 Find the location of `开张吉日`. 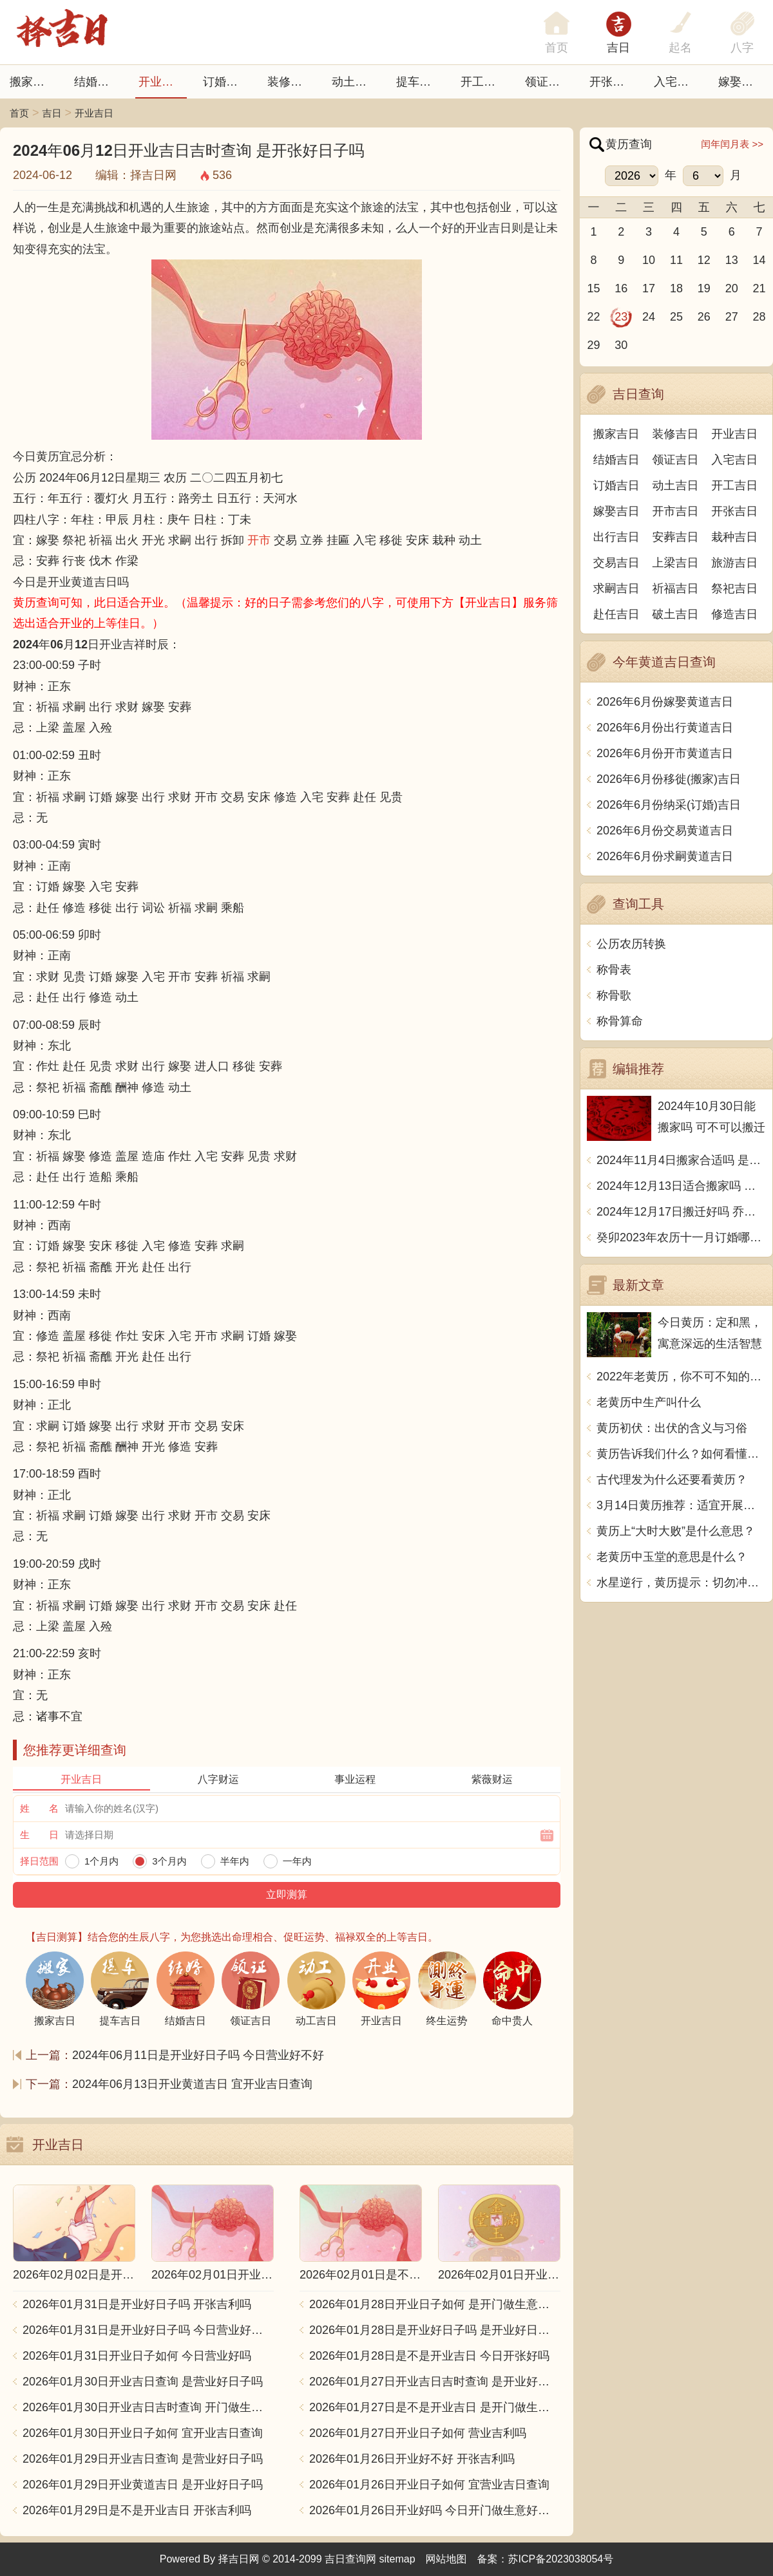

开张吉日 is located at coordinates (734, 511).